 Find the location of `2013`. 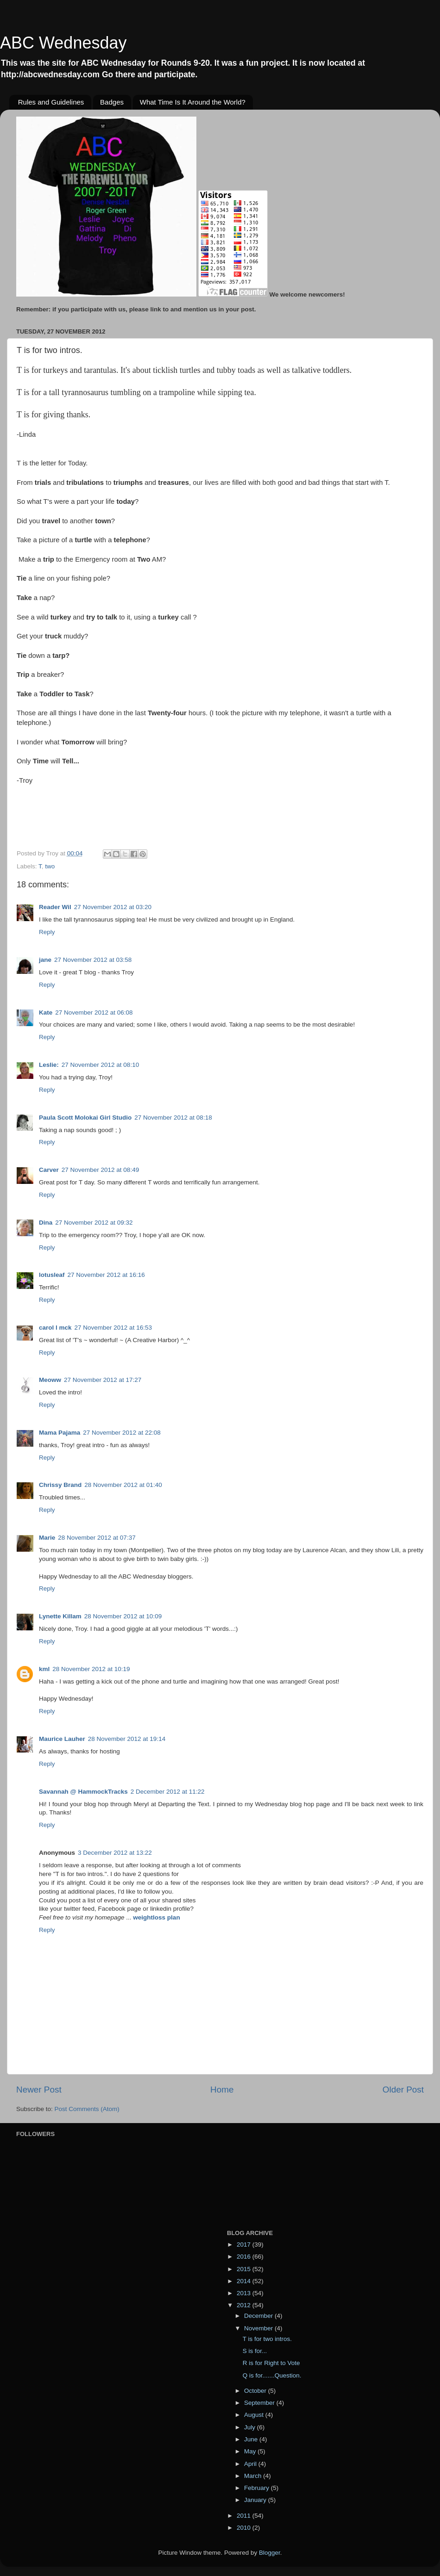

2013 is located at coordinates (244, 2293).